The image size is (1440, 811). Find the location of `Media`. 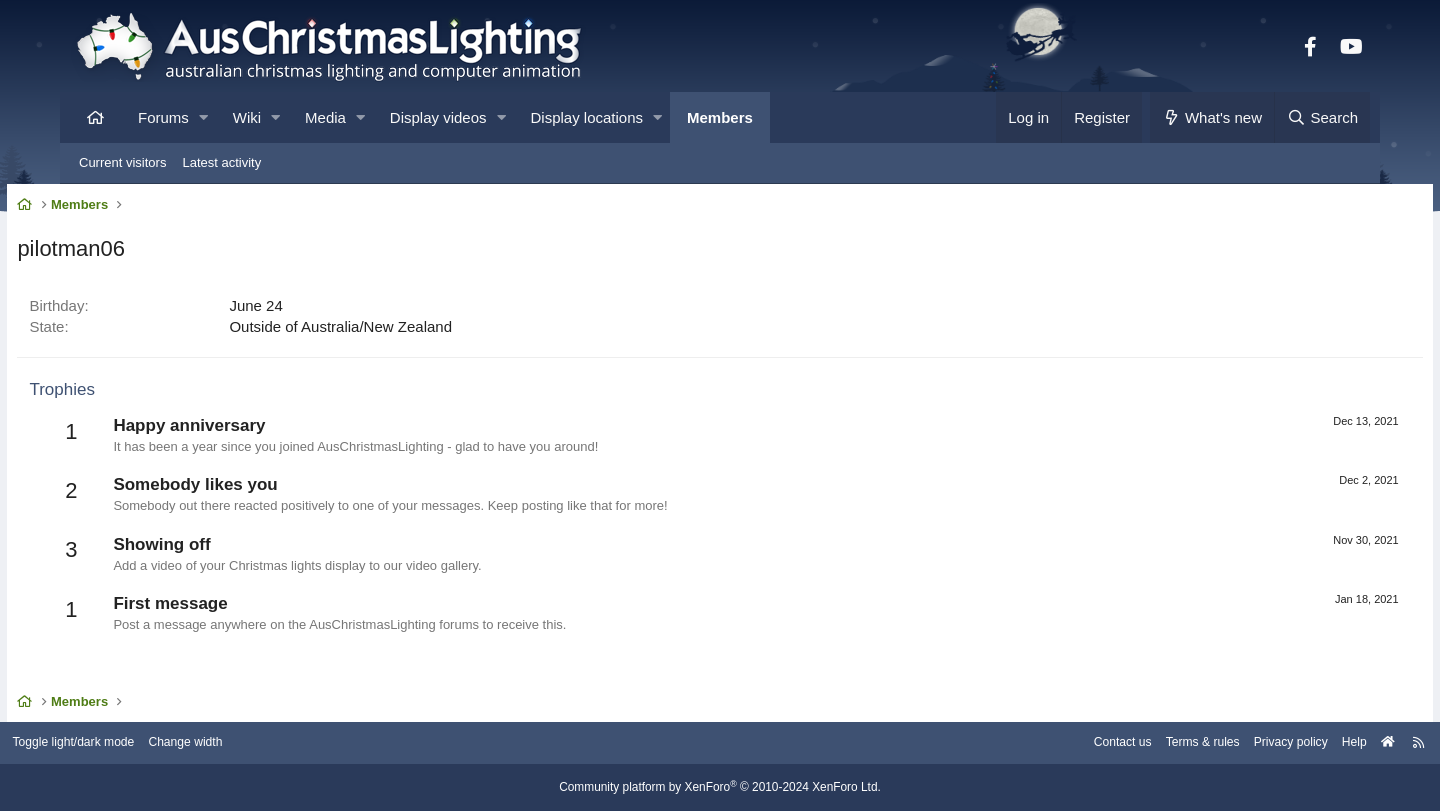

Media is located at coordinates (325, 117).